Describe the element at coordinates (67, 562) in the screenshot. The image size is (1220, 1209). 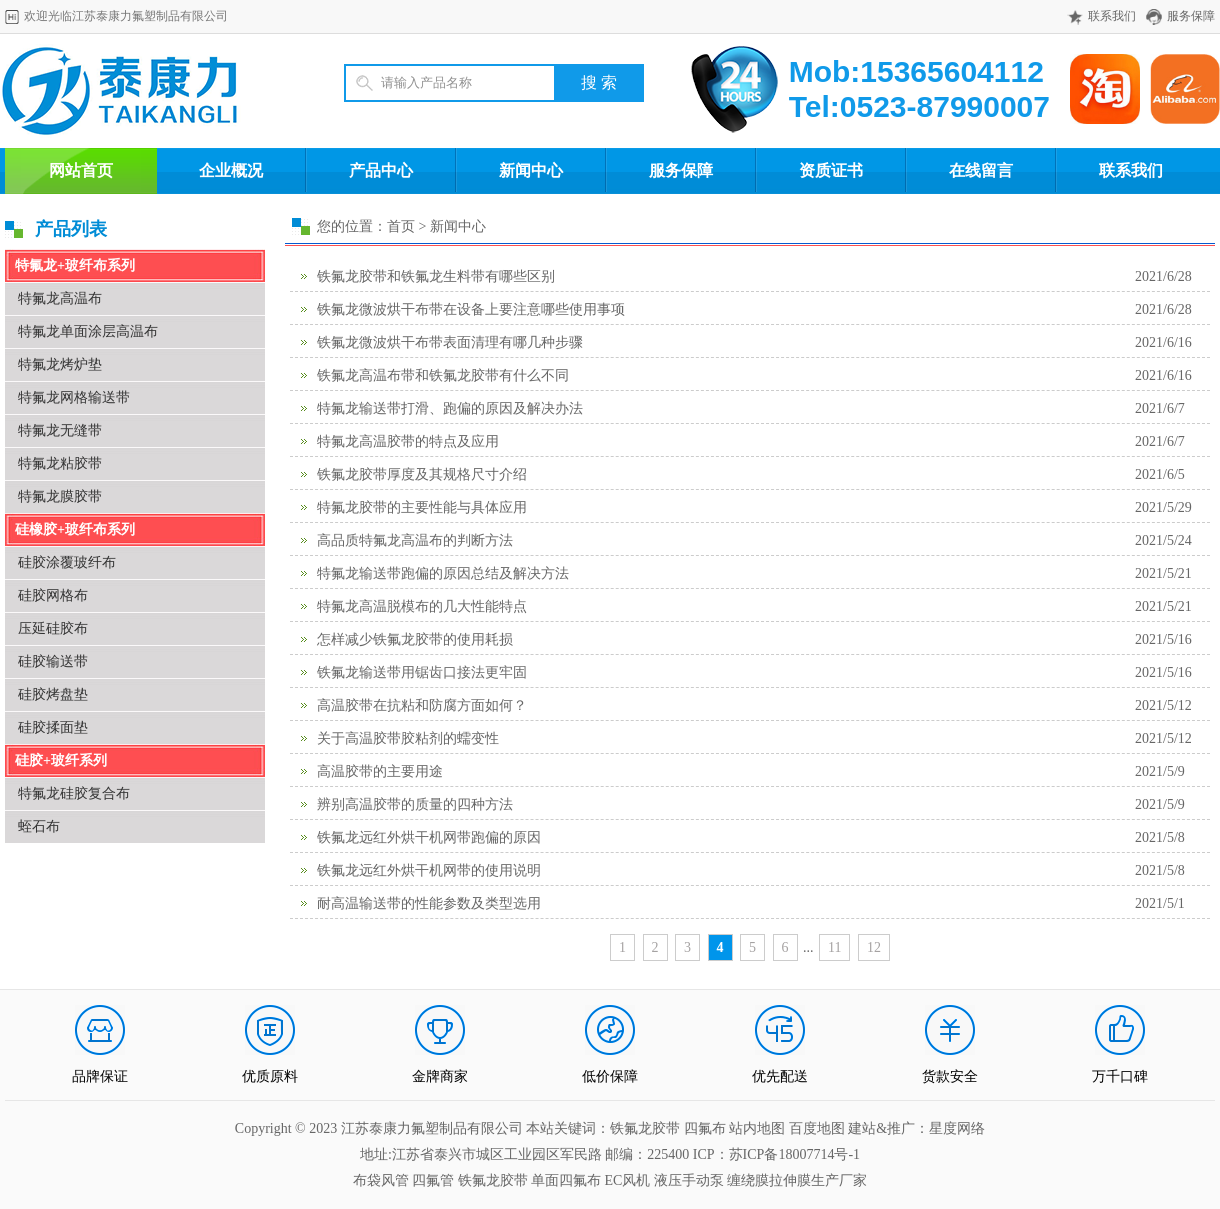
I see `硅胶涂覆玻纤布` at that location.